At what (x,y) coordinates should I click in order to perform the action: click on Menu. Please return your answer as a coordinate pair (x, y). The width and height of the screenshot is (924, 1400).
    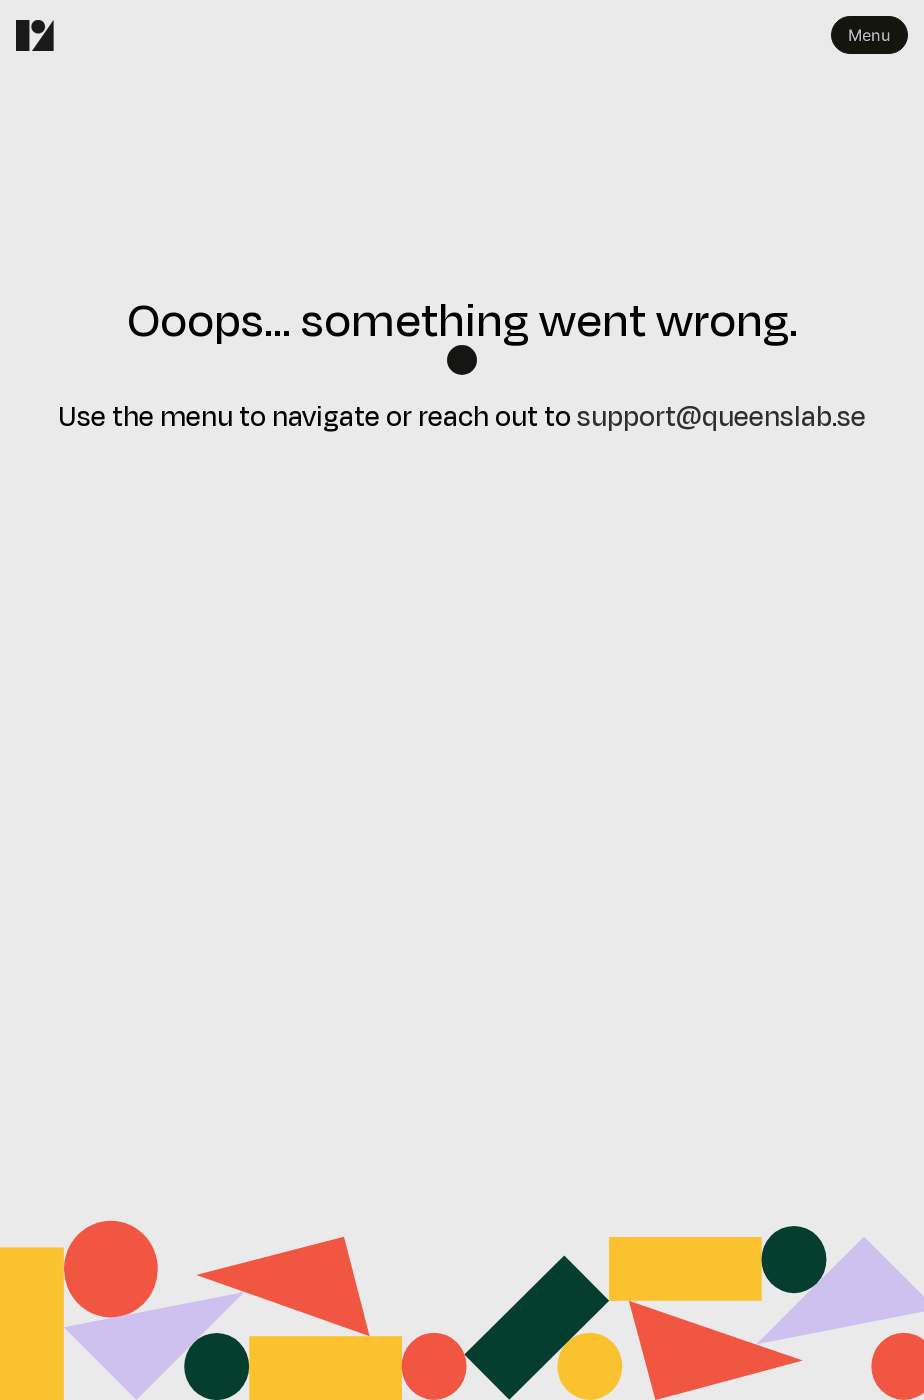
    Looking at the image, I should click on (869, 35).